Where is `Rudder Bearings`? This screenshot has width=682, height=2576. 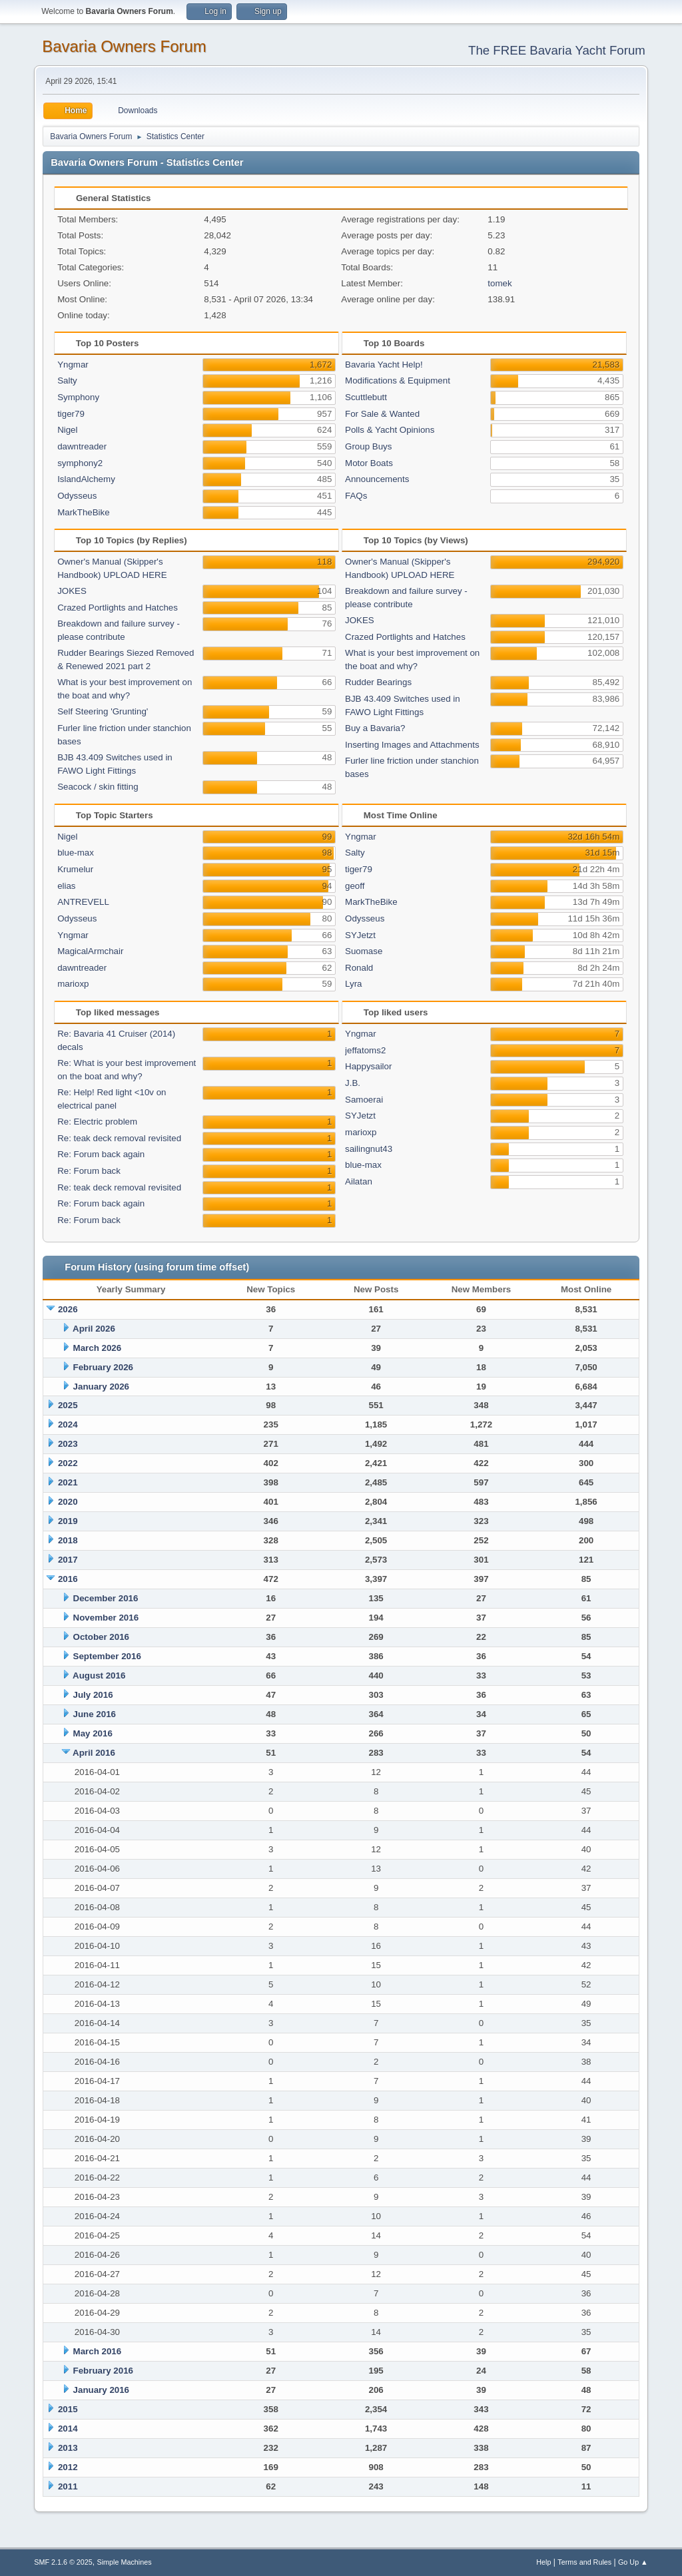
Rudder Bearings is located at coordinates (378, 682).